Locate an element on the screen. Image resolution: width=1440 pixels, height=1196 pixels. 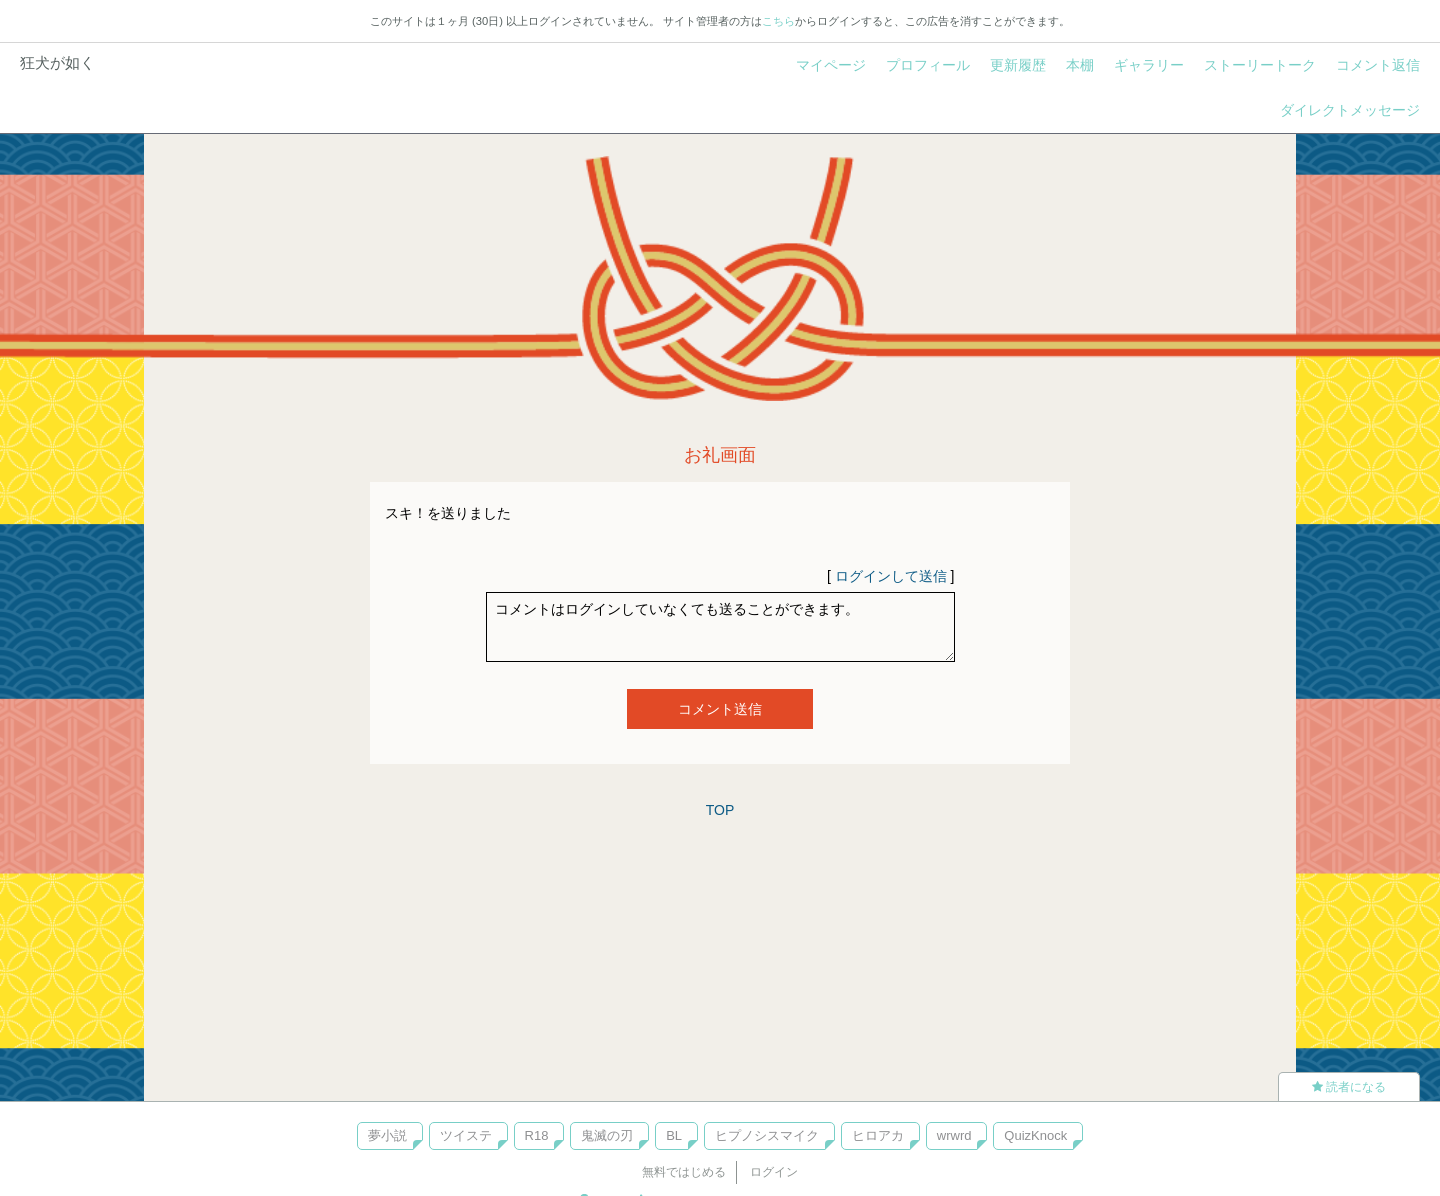
プロフィール is located at coordinates (928, 65).